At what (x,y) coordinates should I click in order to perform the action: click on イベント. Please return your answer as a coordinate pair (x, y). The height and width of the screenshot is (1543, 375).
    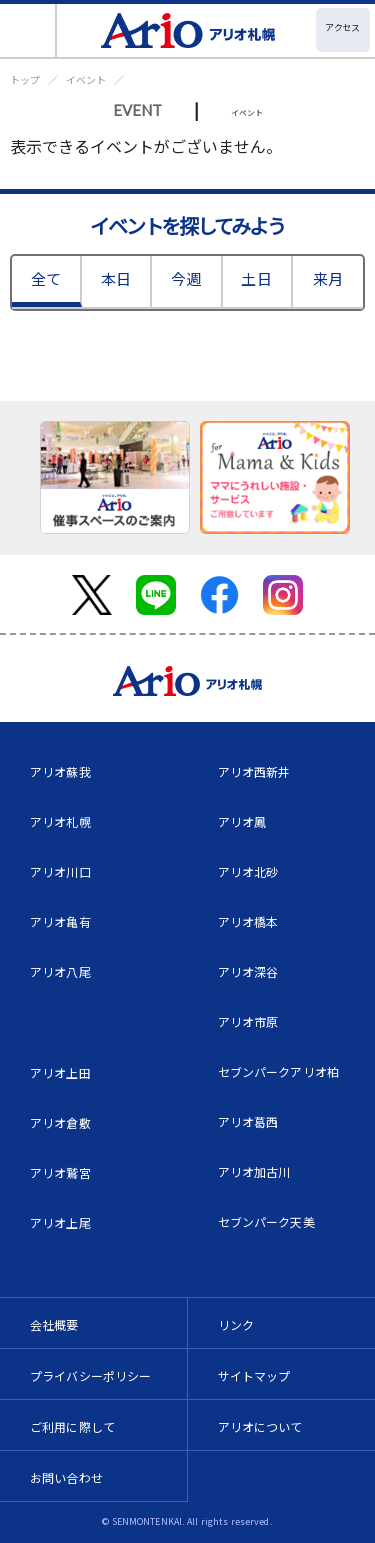
    Looking at the image, I should click on (86, 79).